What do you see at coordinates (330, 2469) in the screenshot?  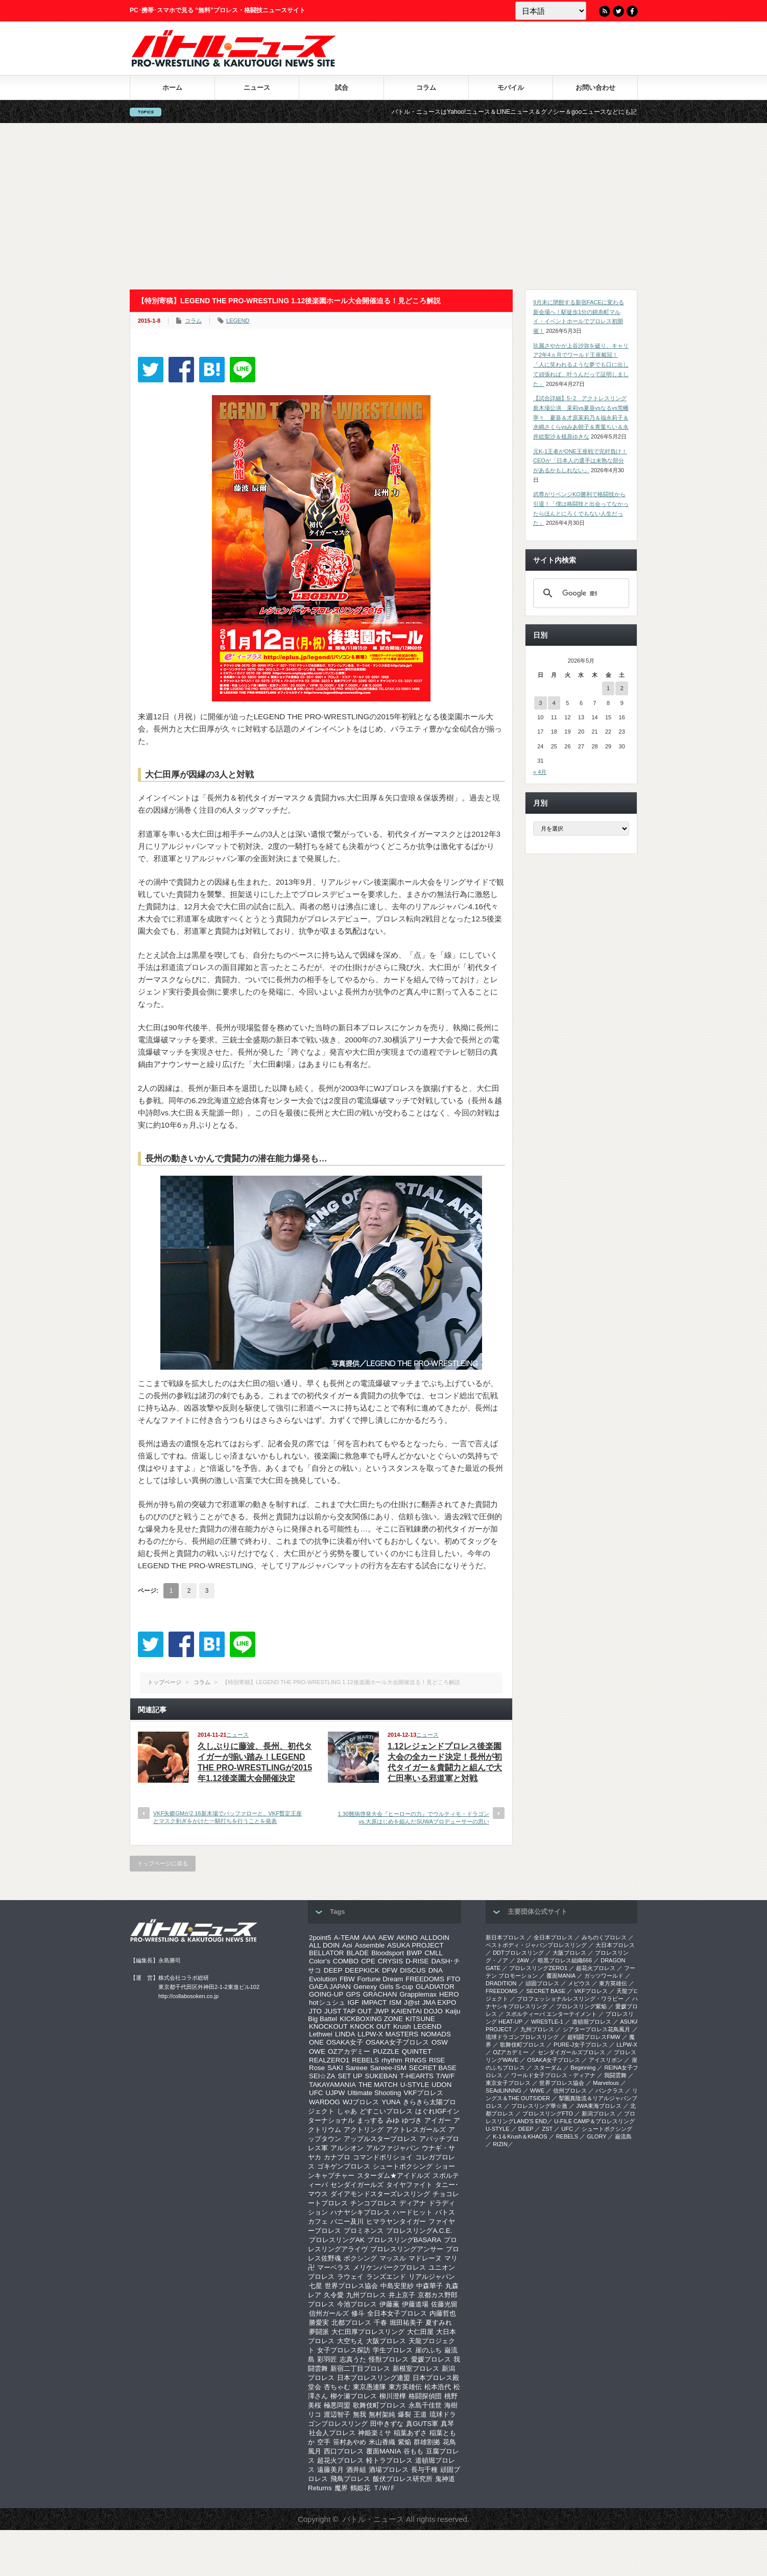 I see `遠藤美月` at bounding box center [330, 2469].